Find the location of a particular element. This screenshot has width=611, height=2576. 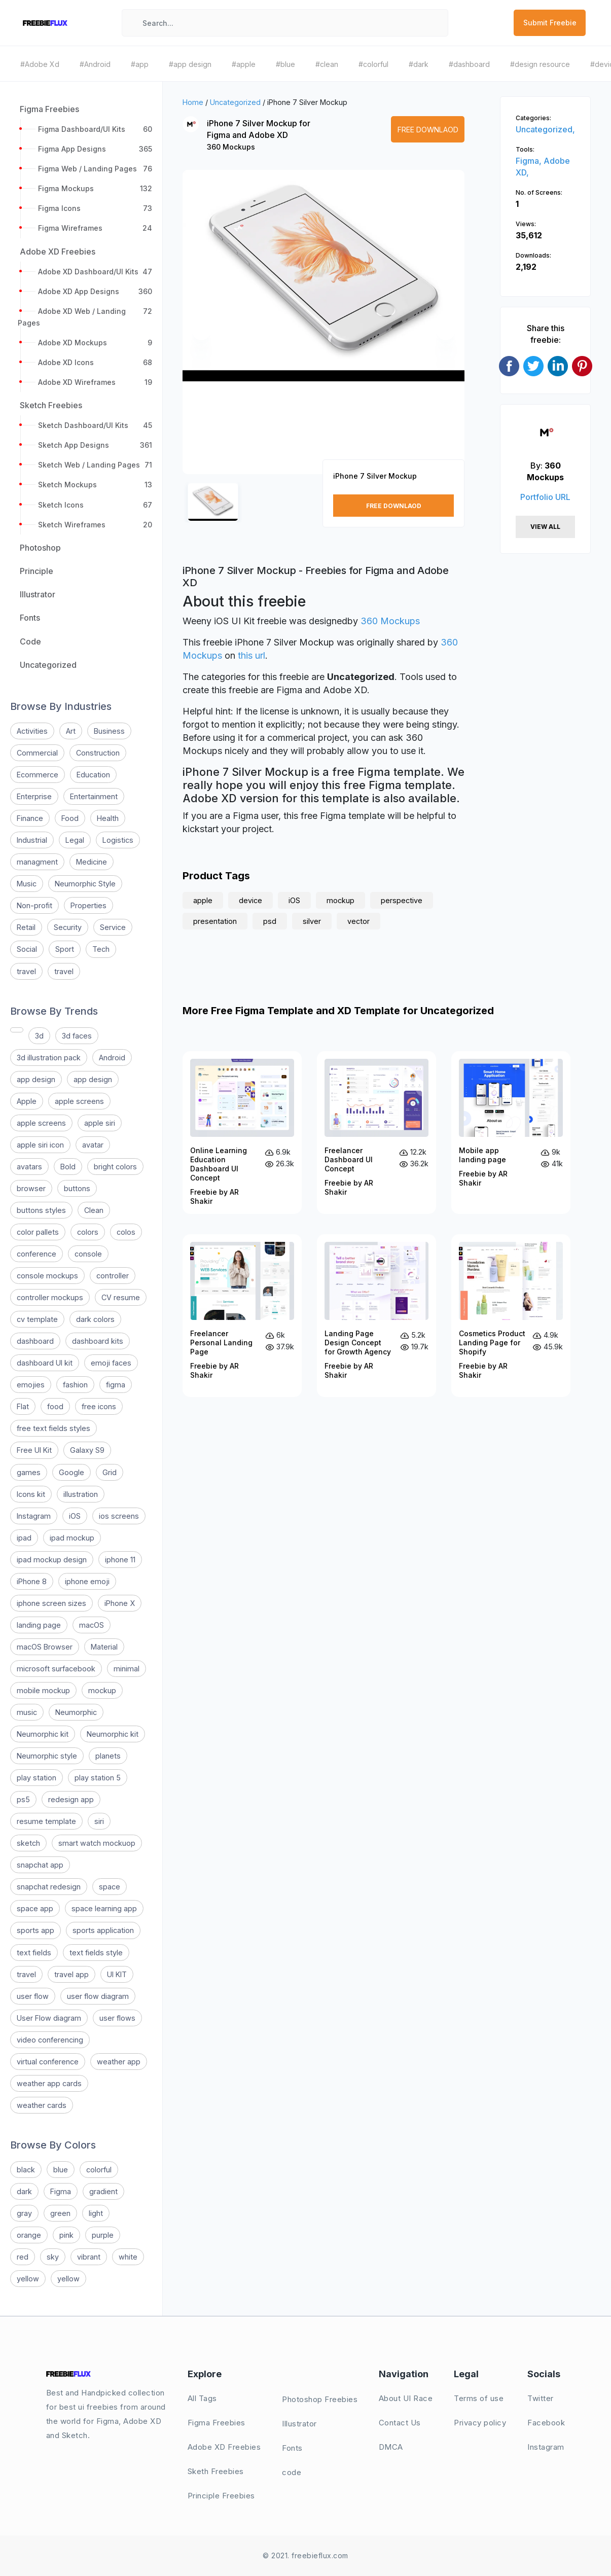

buttons is located at coordinates (77, 1188).